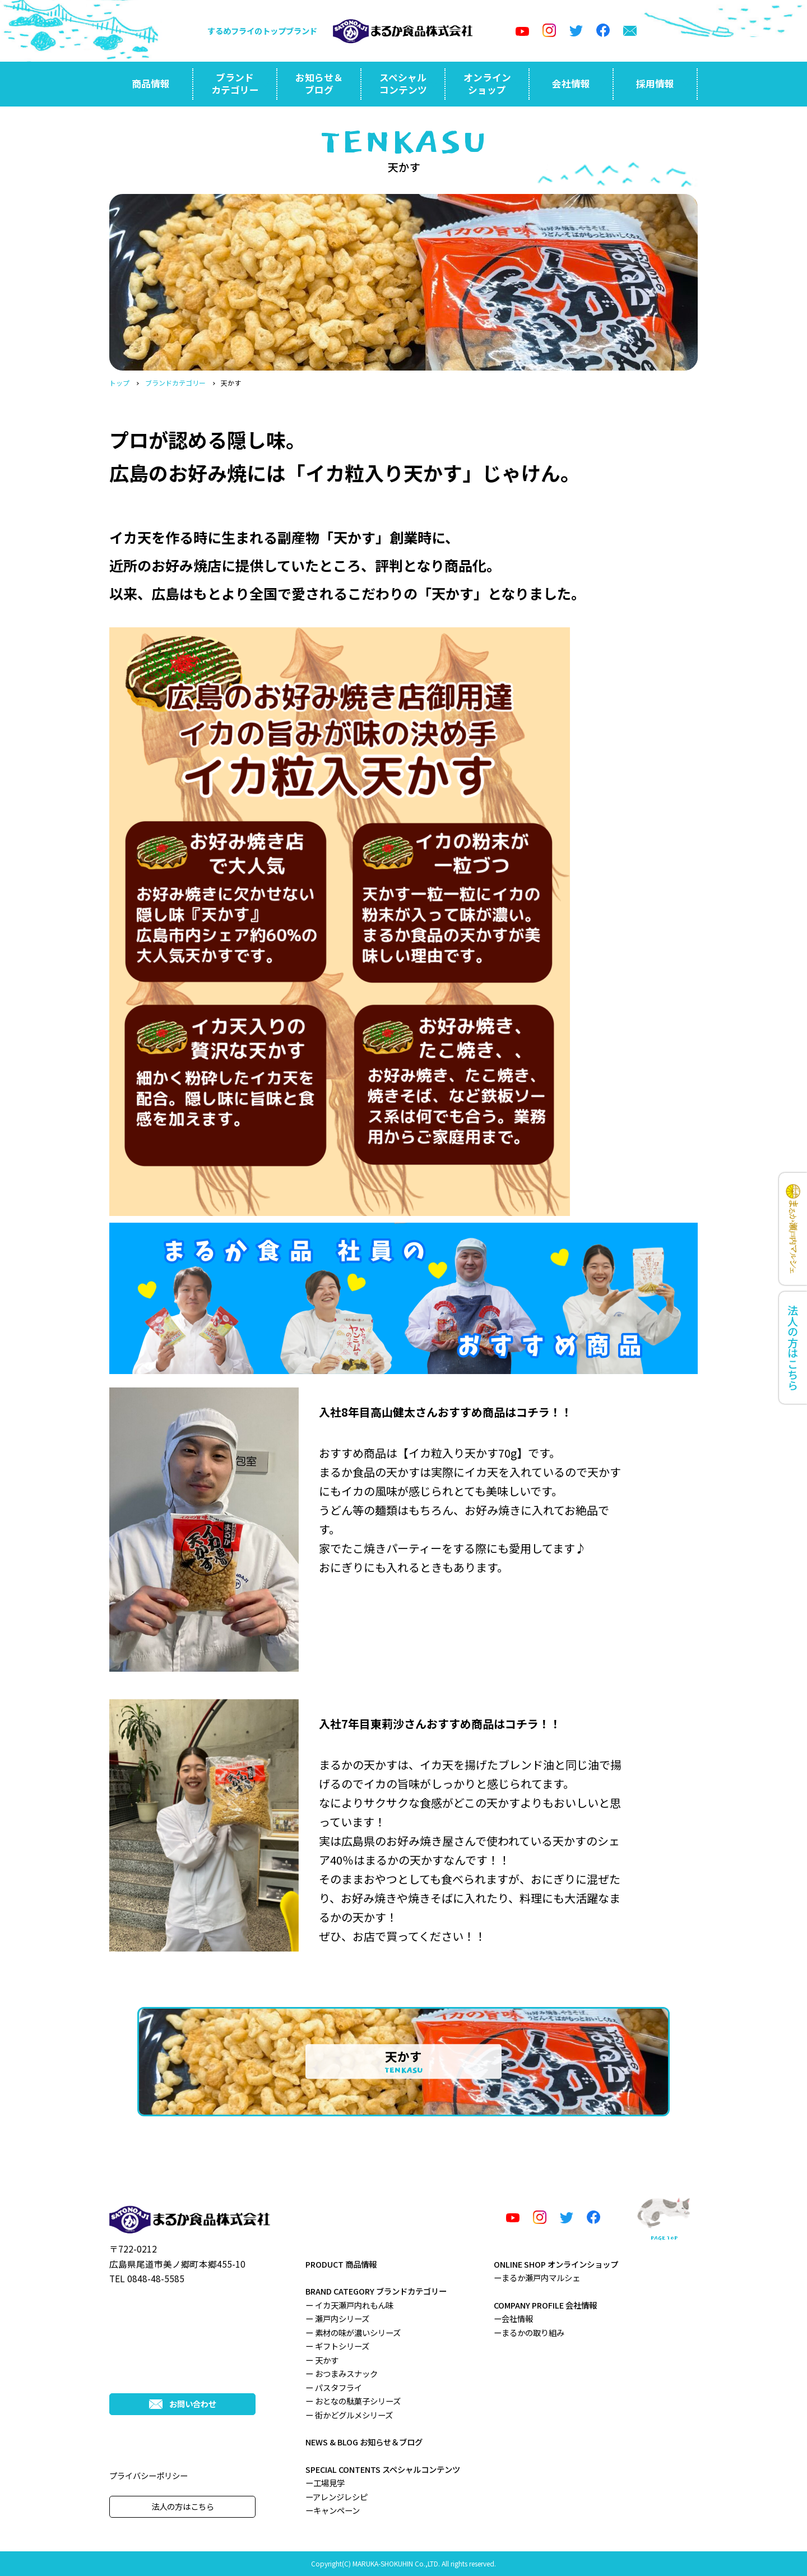 The image size is (807, 2576). Describe the element at coordinates (537, 2277) in the screenshot. I see `ーまるか瀬戸内マルシェ` at that location.